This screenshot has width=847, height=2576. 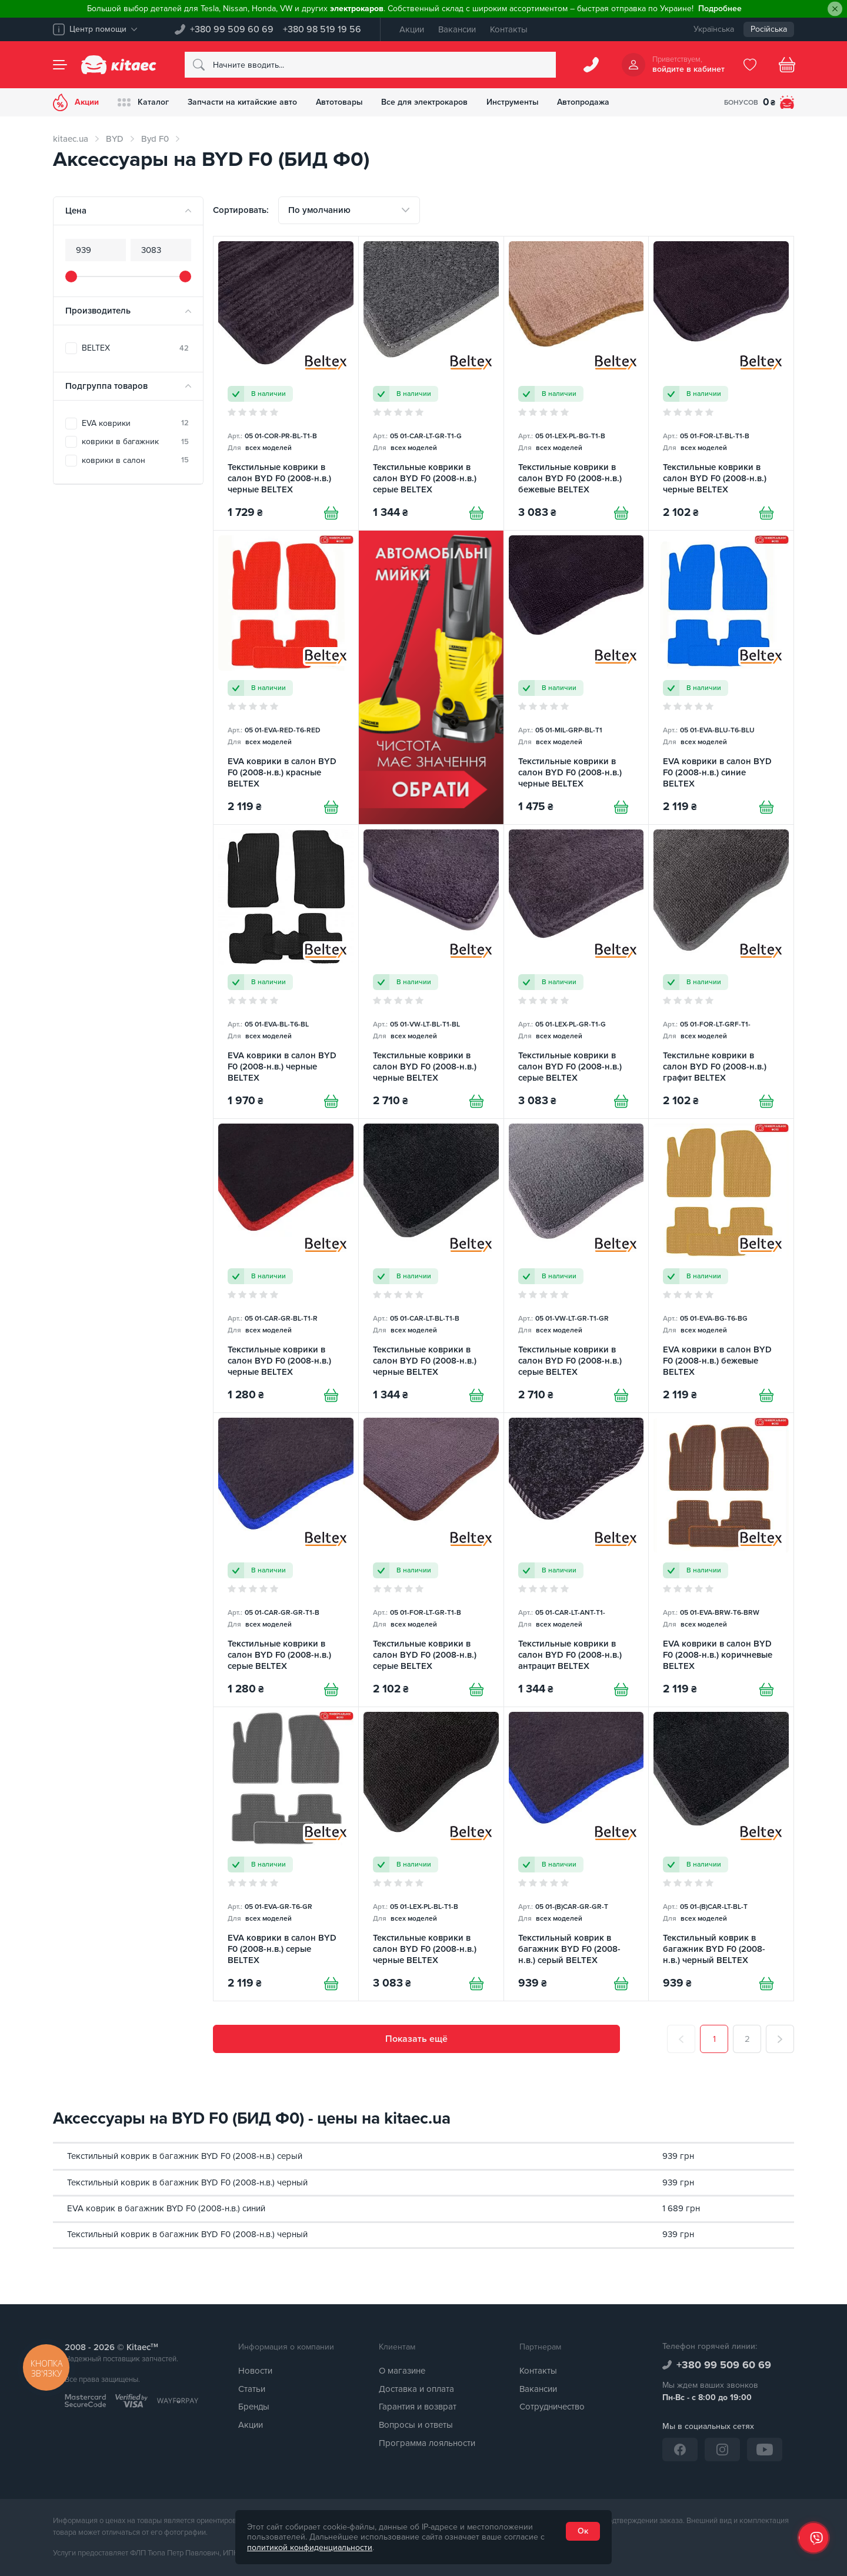 What do you see at coordinates (70, 139) in the screenshot?
I see `kitaec.ua` at bounding box center [70, 139].